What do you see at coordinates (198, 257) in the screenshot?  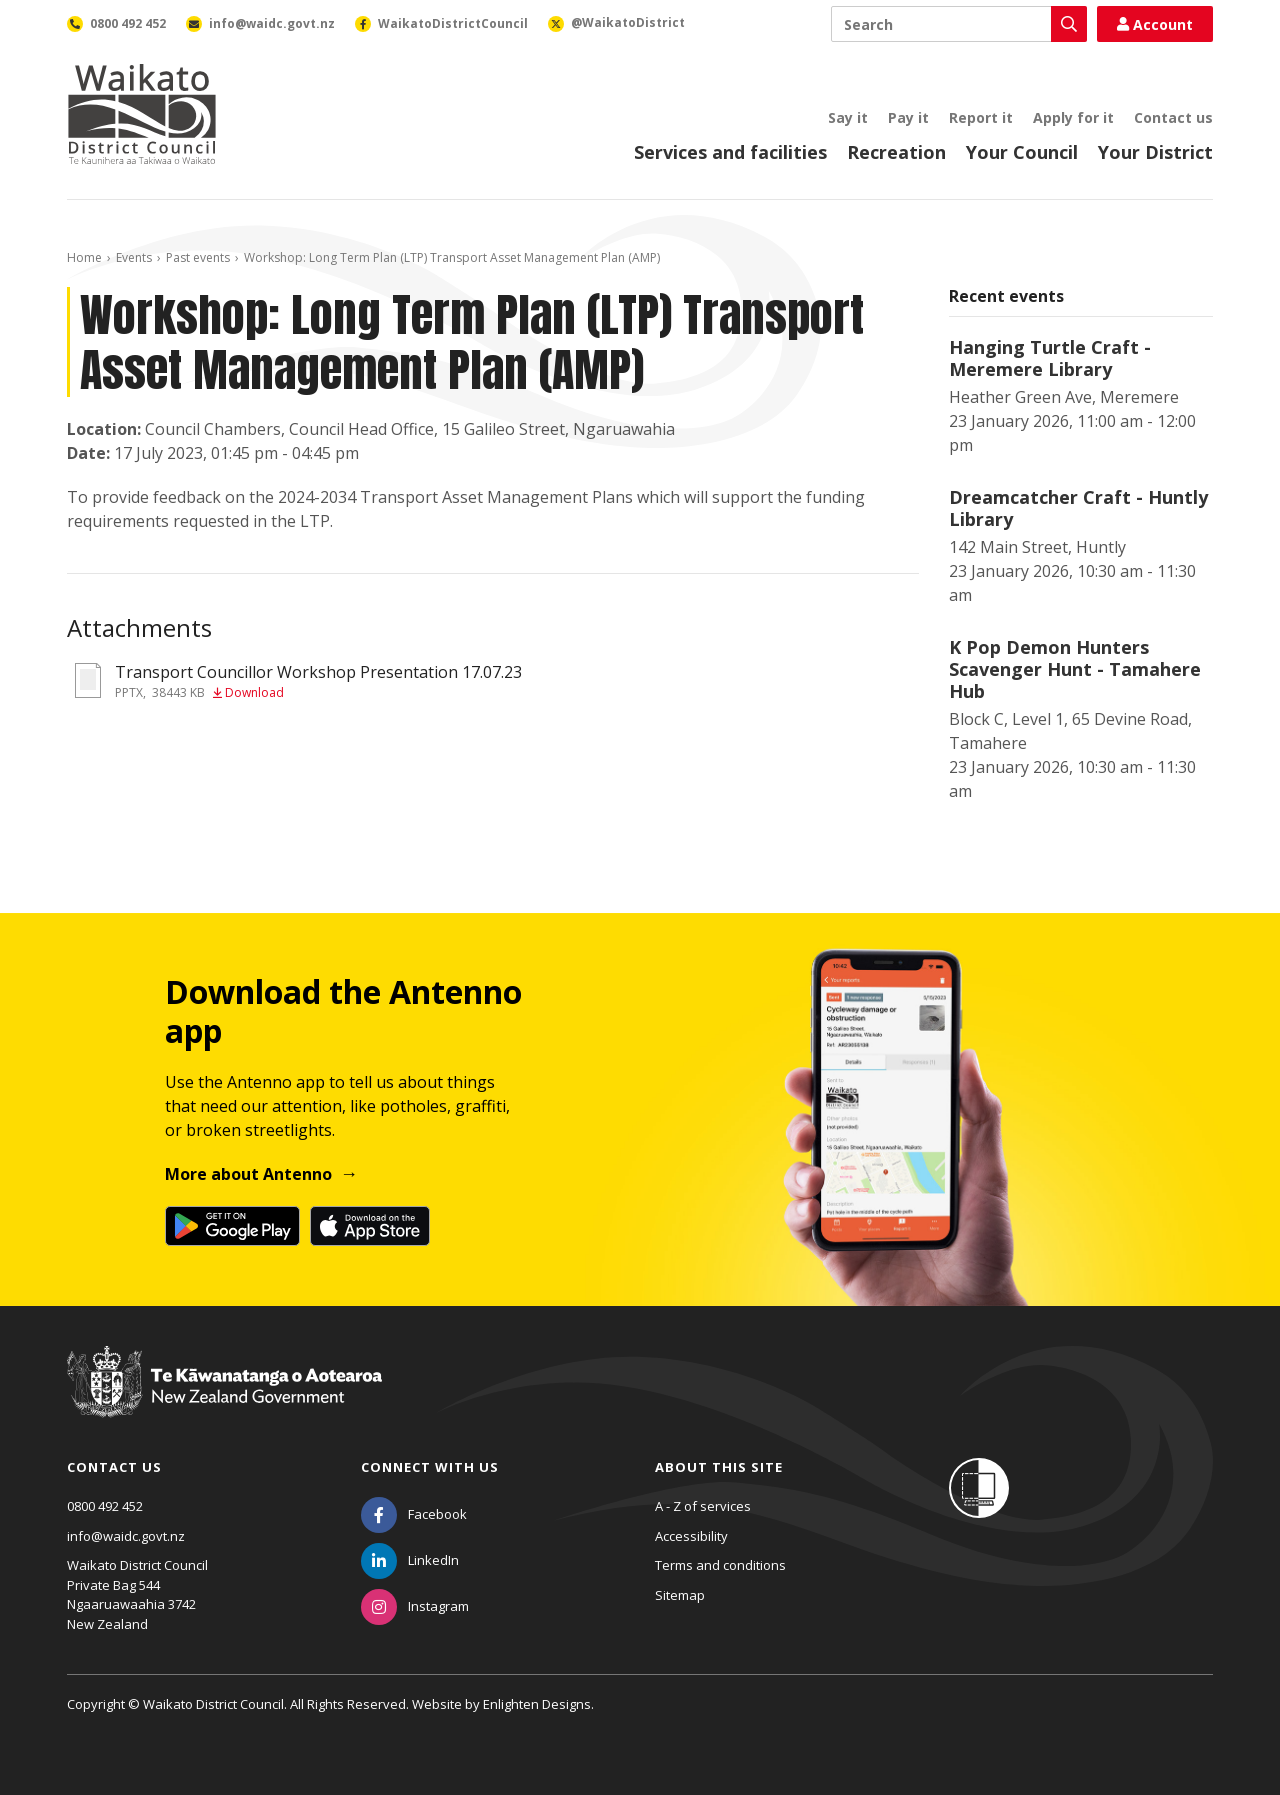 I see `Past events` at bounding box center [198, 257].